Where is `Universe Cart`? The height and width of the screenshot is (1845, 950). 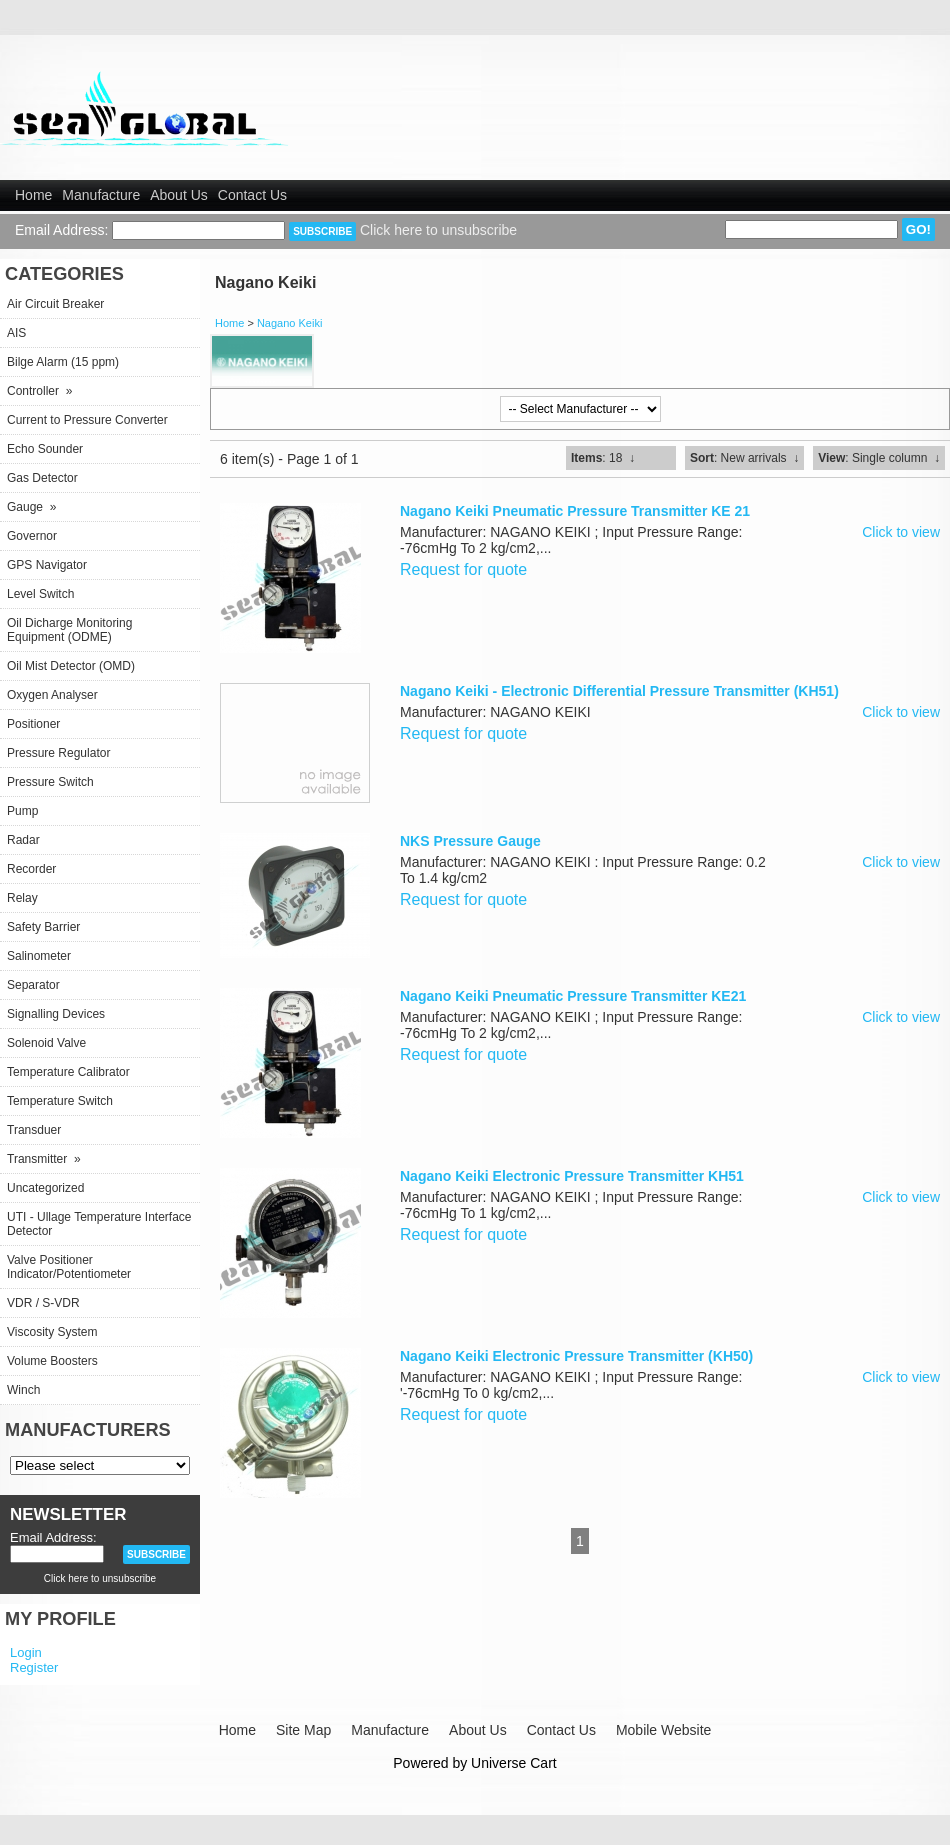
Universe Cart is located at coordinates (514, 1763).